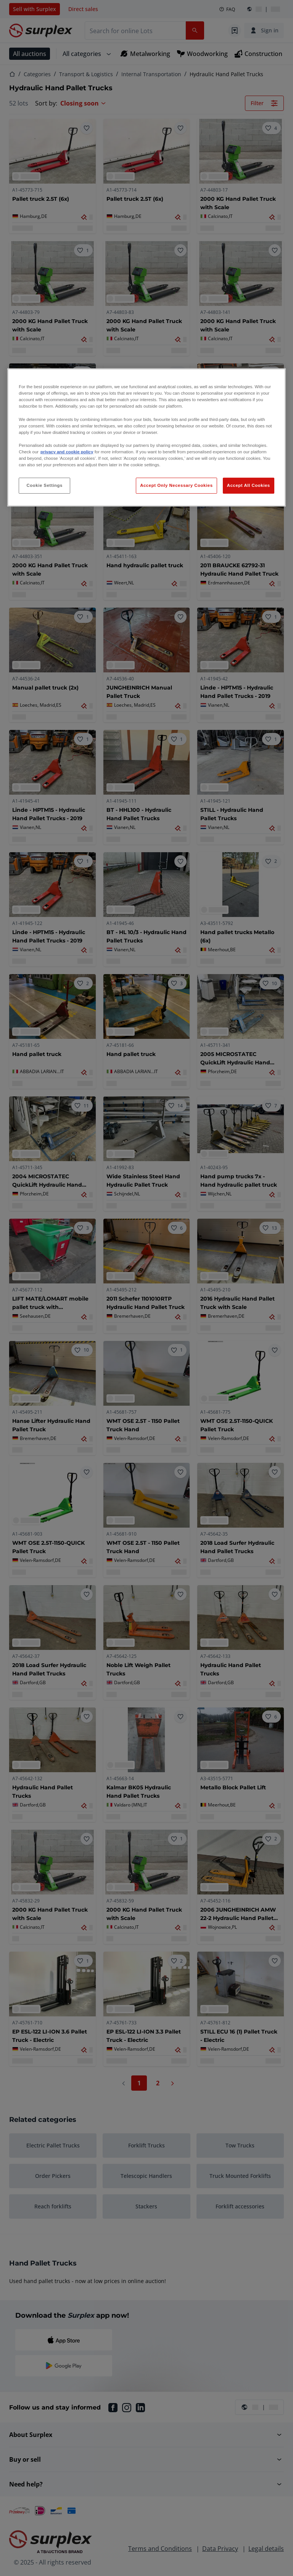 The image size is (293, 2576). What do you see at coordinates (176, 485) in the screenshot?
I see `Accept Only Necessary Cookies` at bounding box center [176, 485].